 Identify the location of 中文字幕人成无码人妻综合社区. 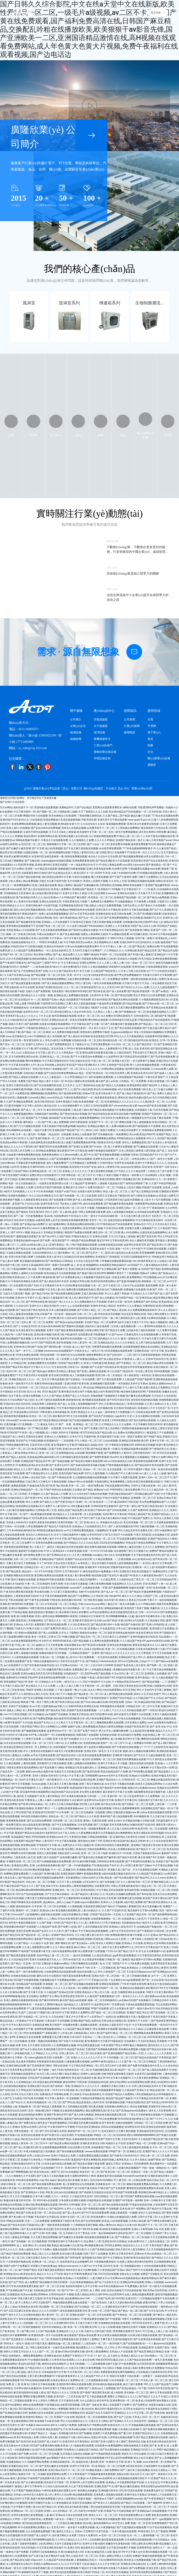
(39, 1105).